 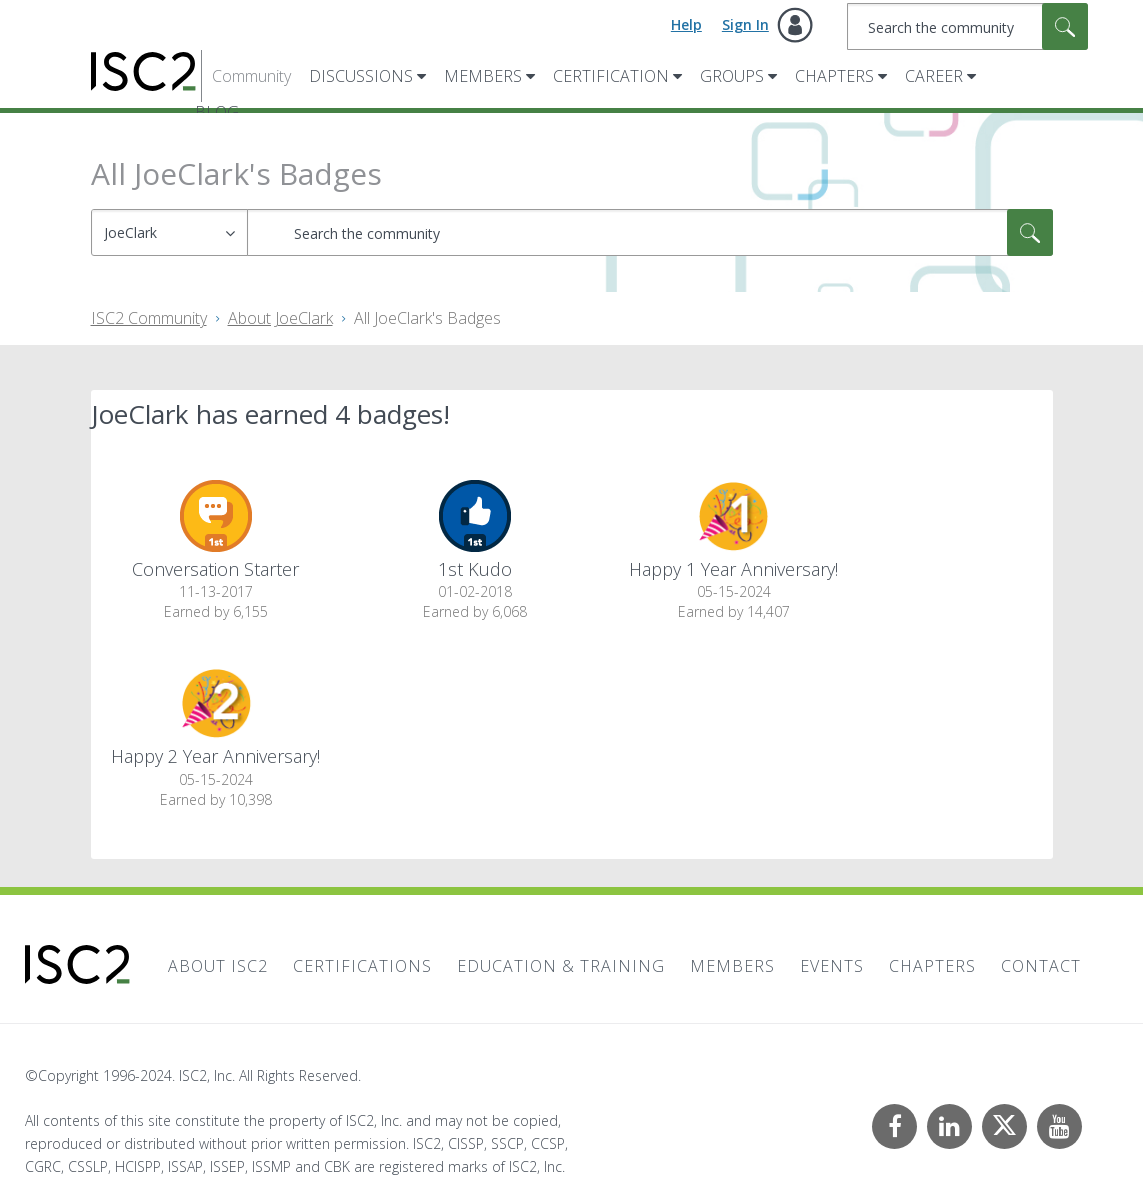 I want to click on About ISC2, so click(x=218, y=966).